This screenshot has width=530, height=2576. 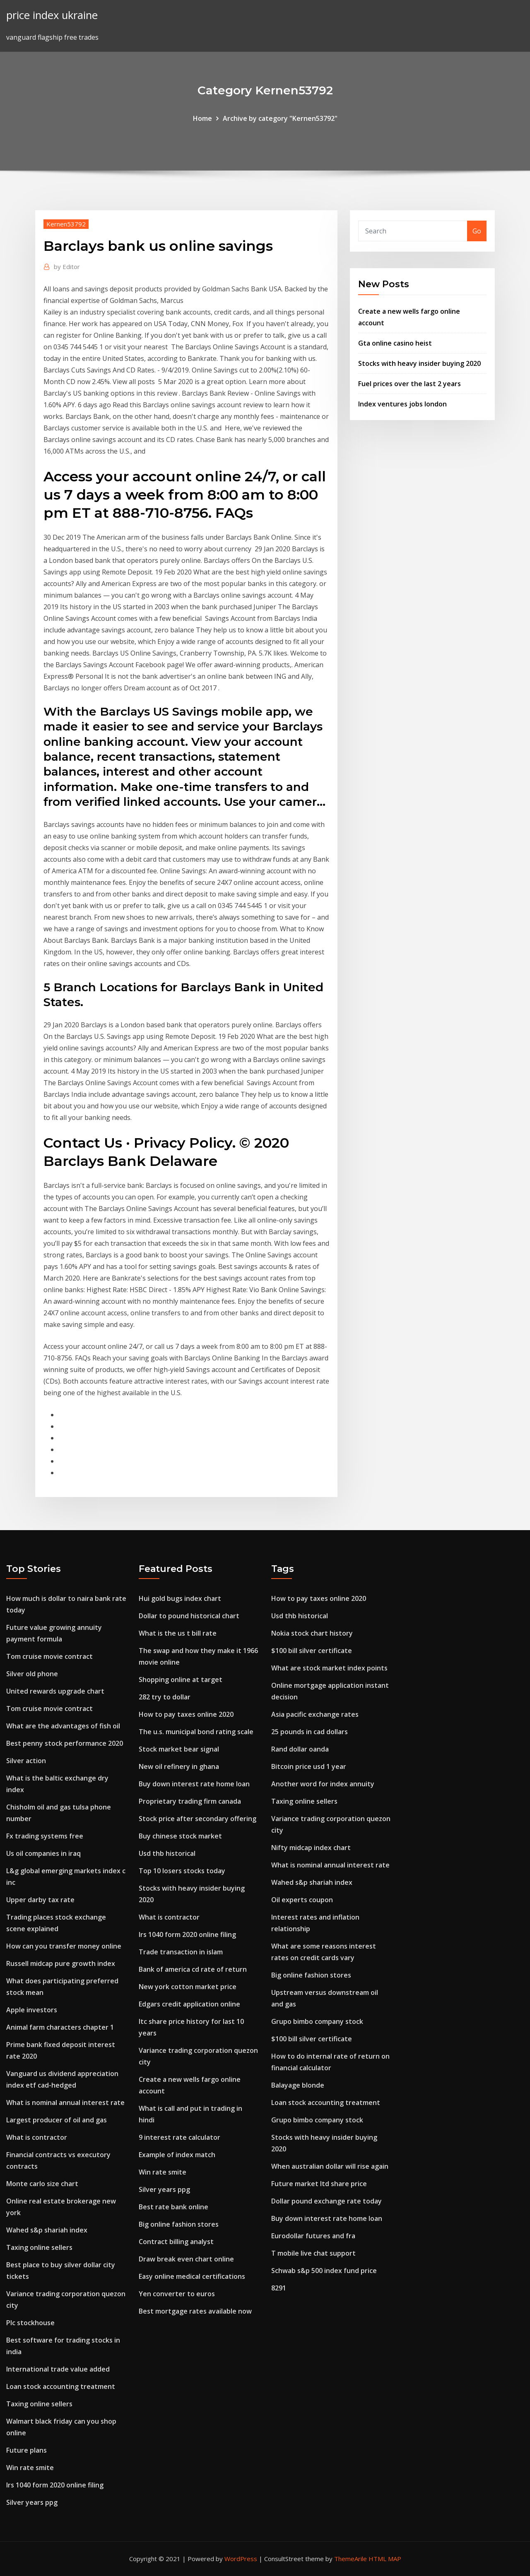 What do you see at coordinates (42, 2183) in the screenshot?
I see `Monte carlo size chart` at bounding box center [42, 2183].